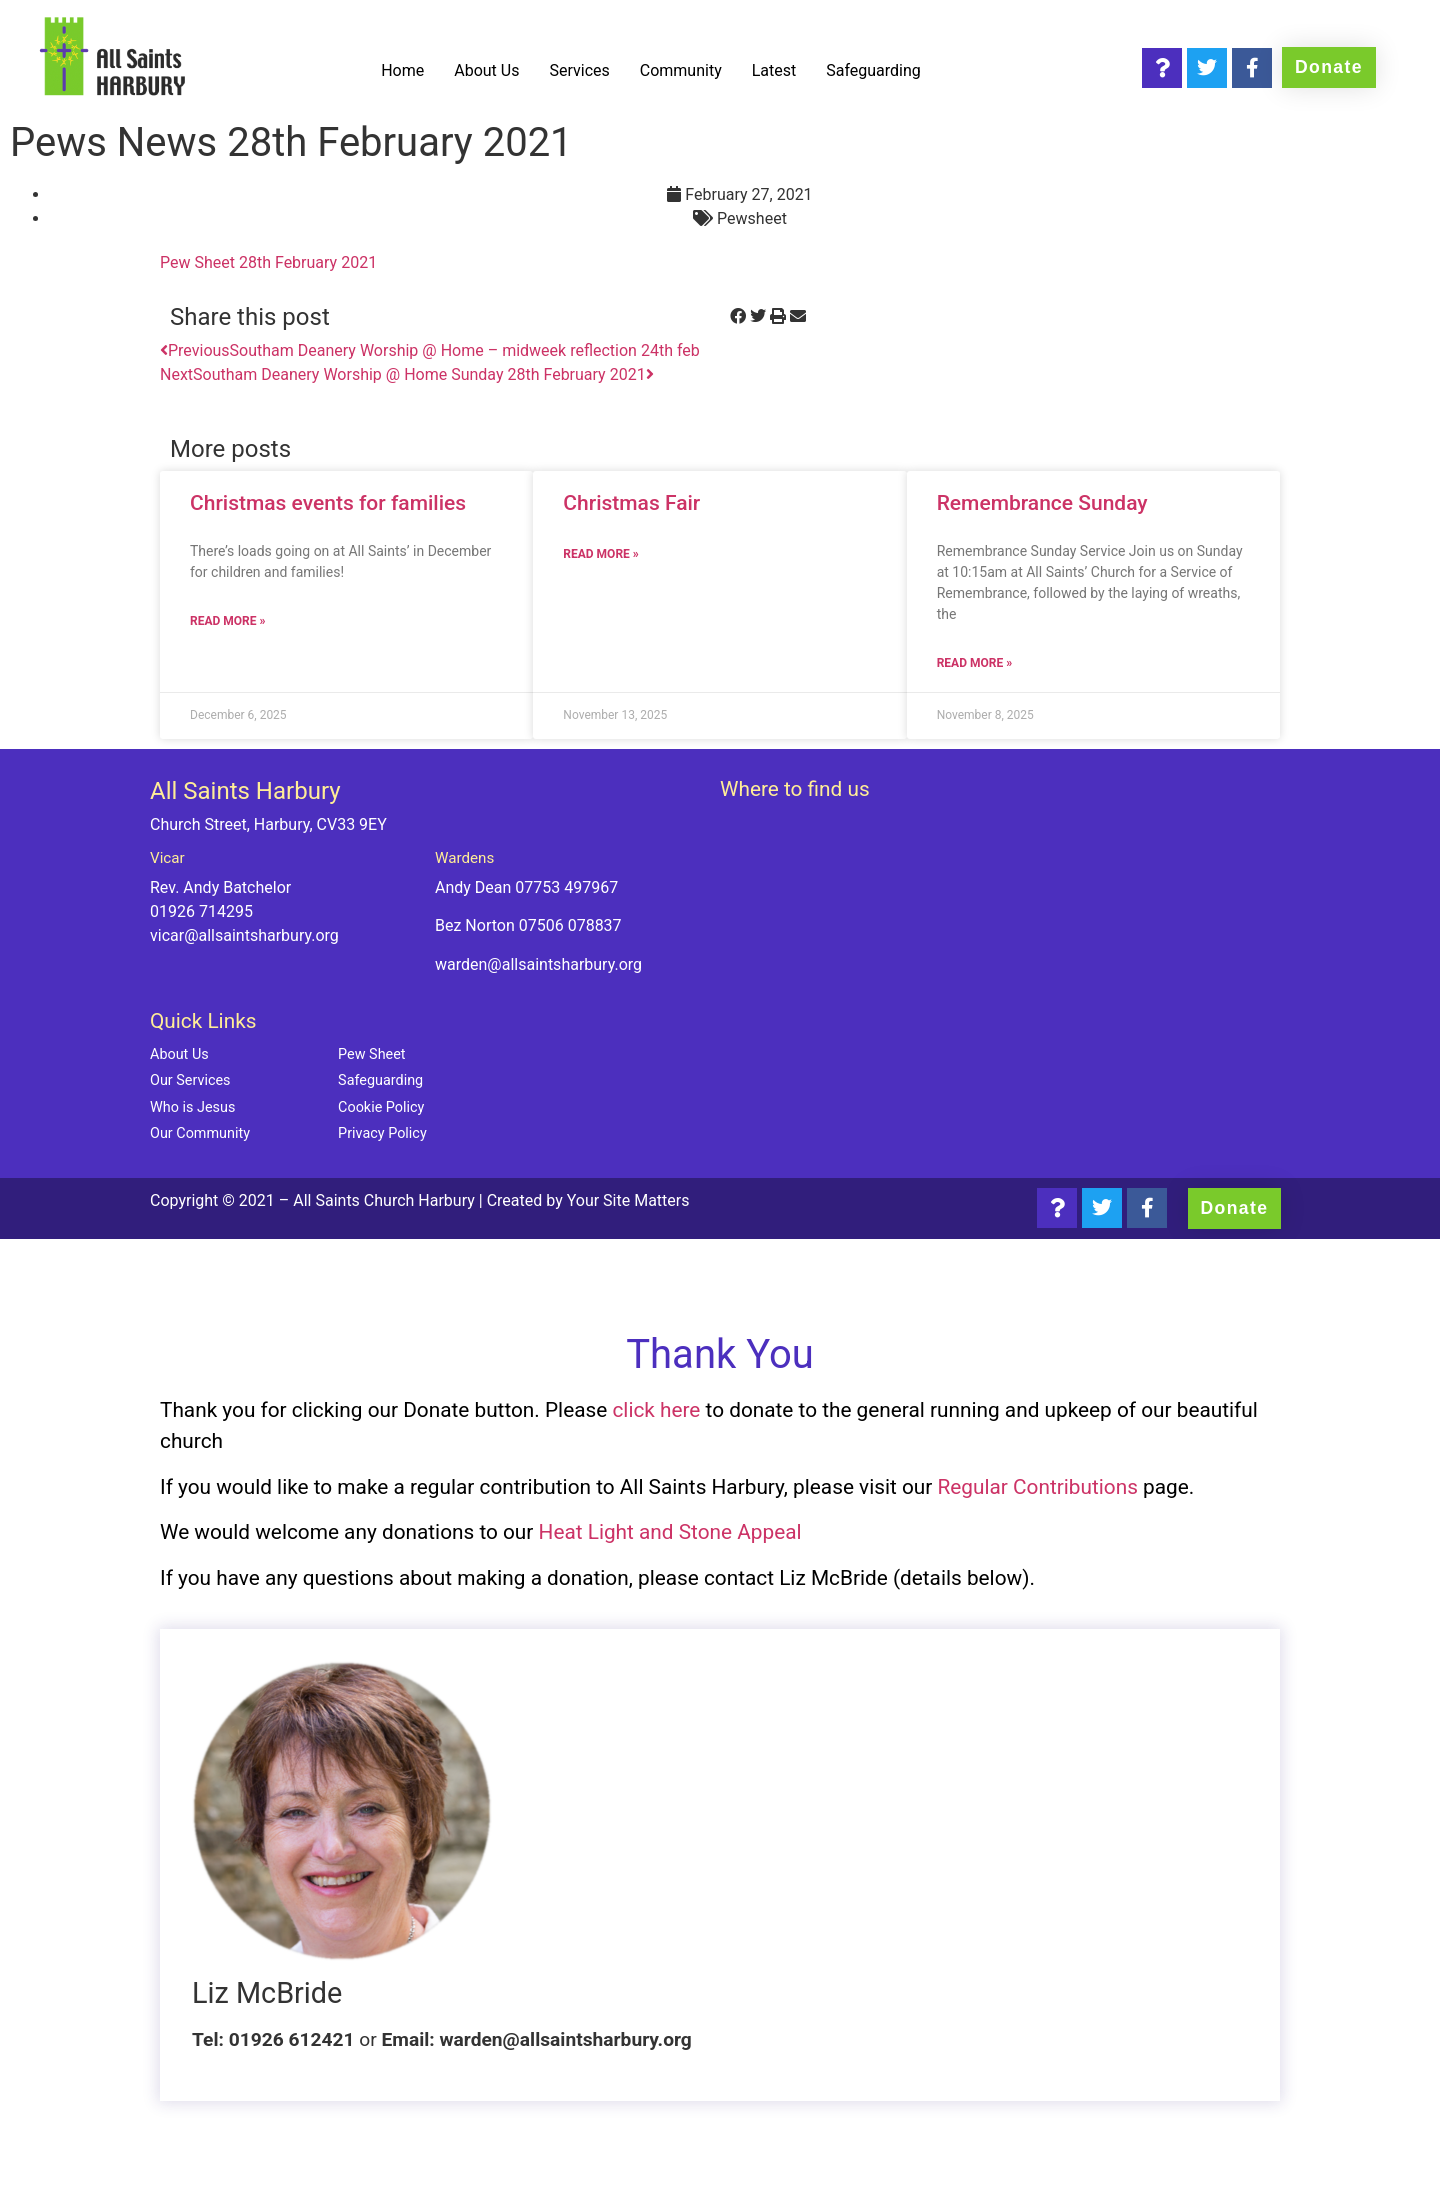 The height and width of the screenshot is (2198, 1440). What do you see at coordinates (579, 70) in the screenshot?
I see `Services` at bounding box center [579, 70].